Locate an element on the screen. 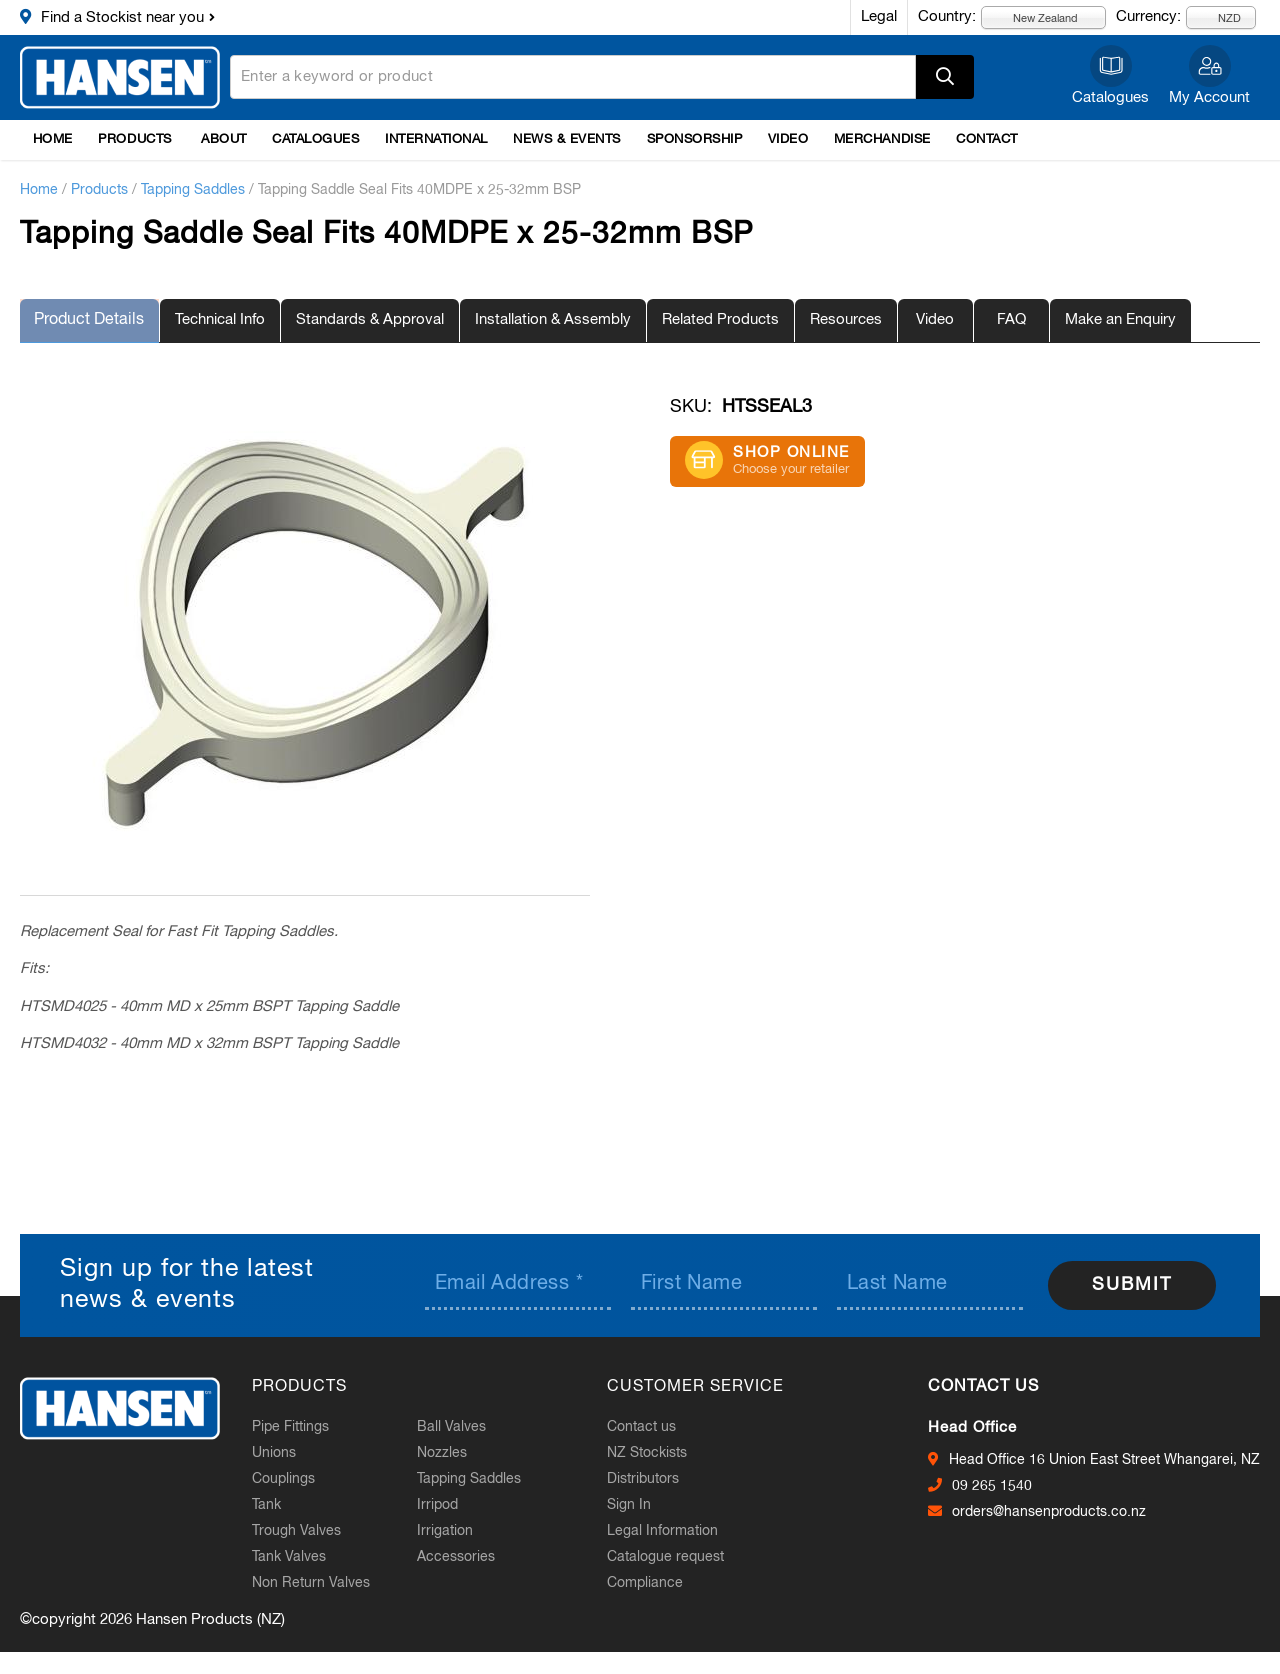  Distributors is located at coordinates (651, 1479).